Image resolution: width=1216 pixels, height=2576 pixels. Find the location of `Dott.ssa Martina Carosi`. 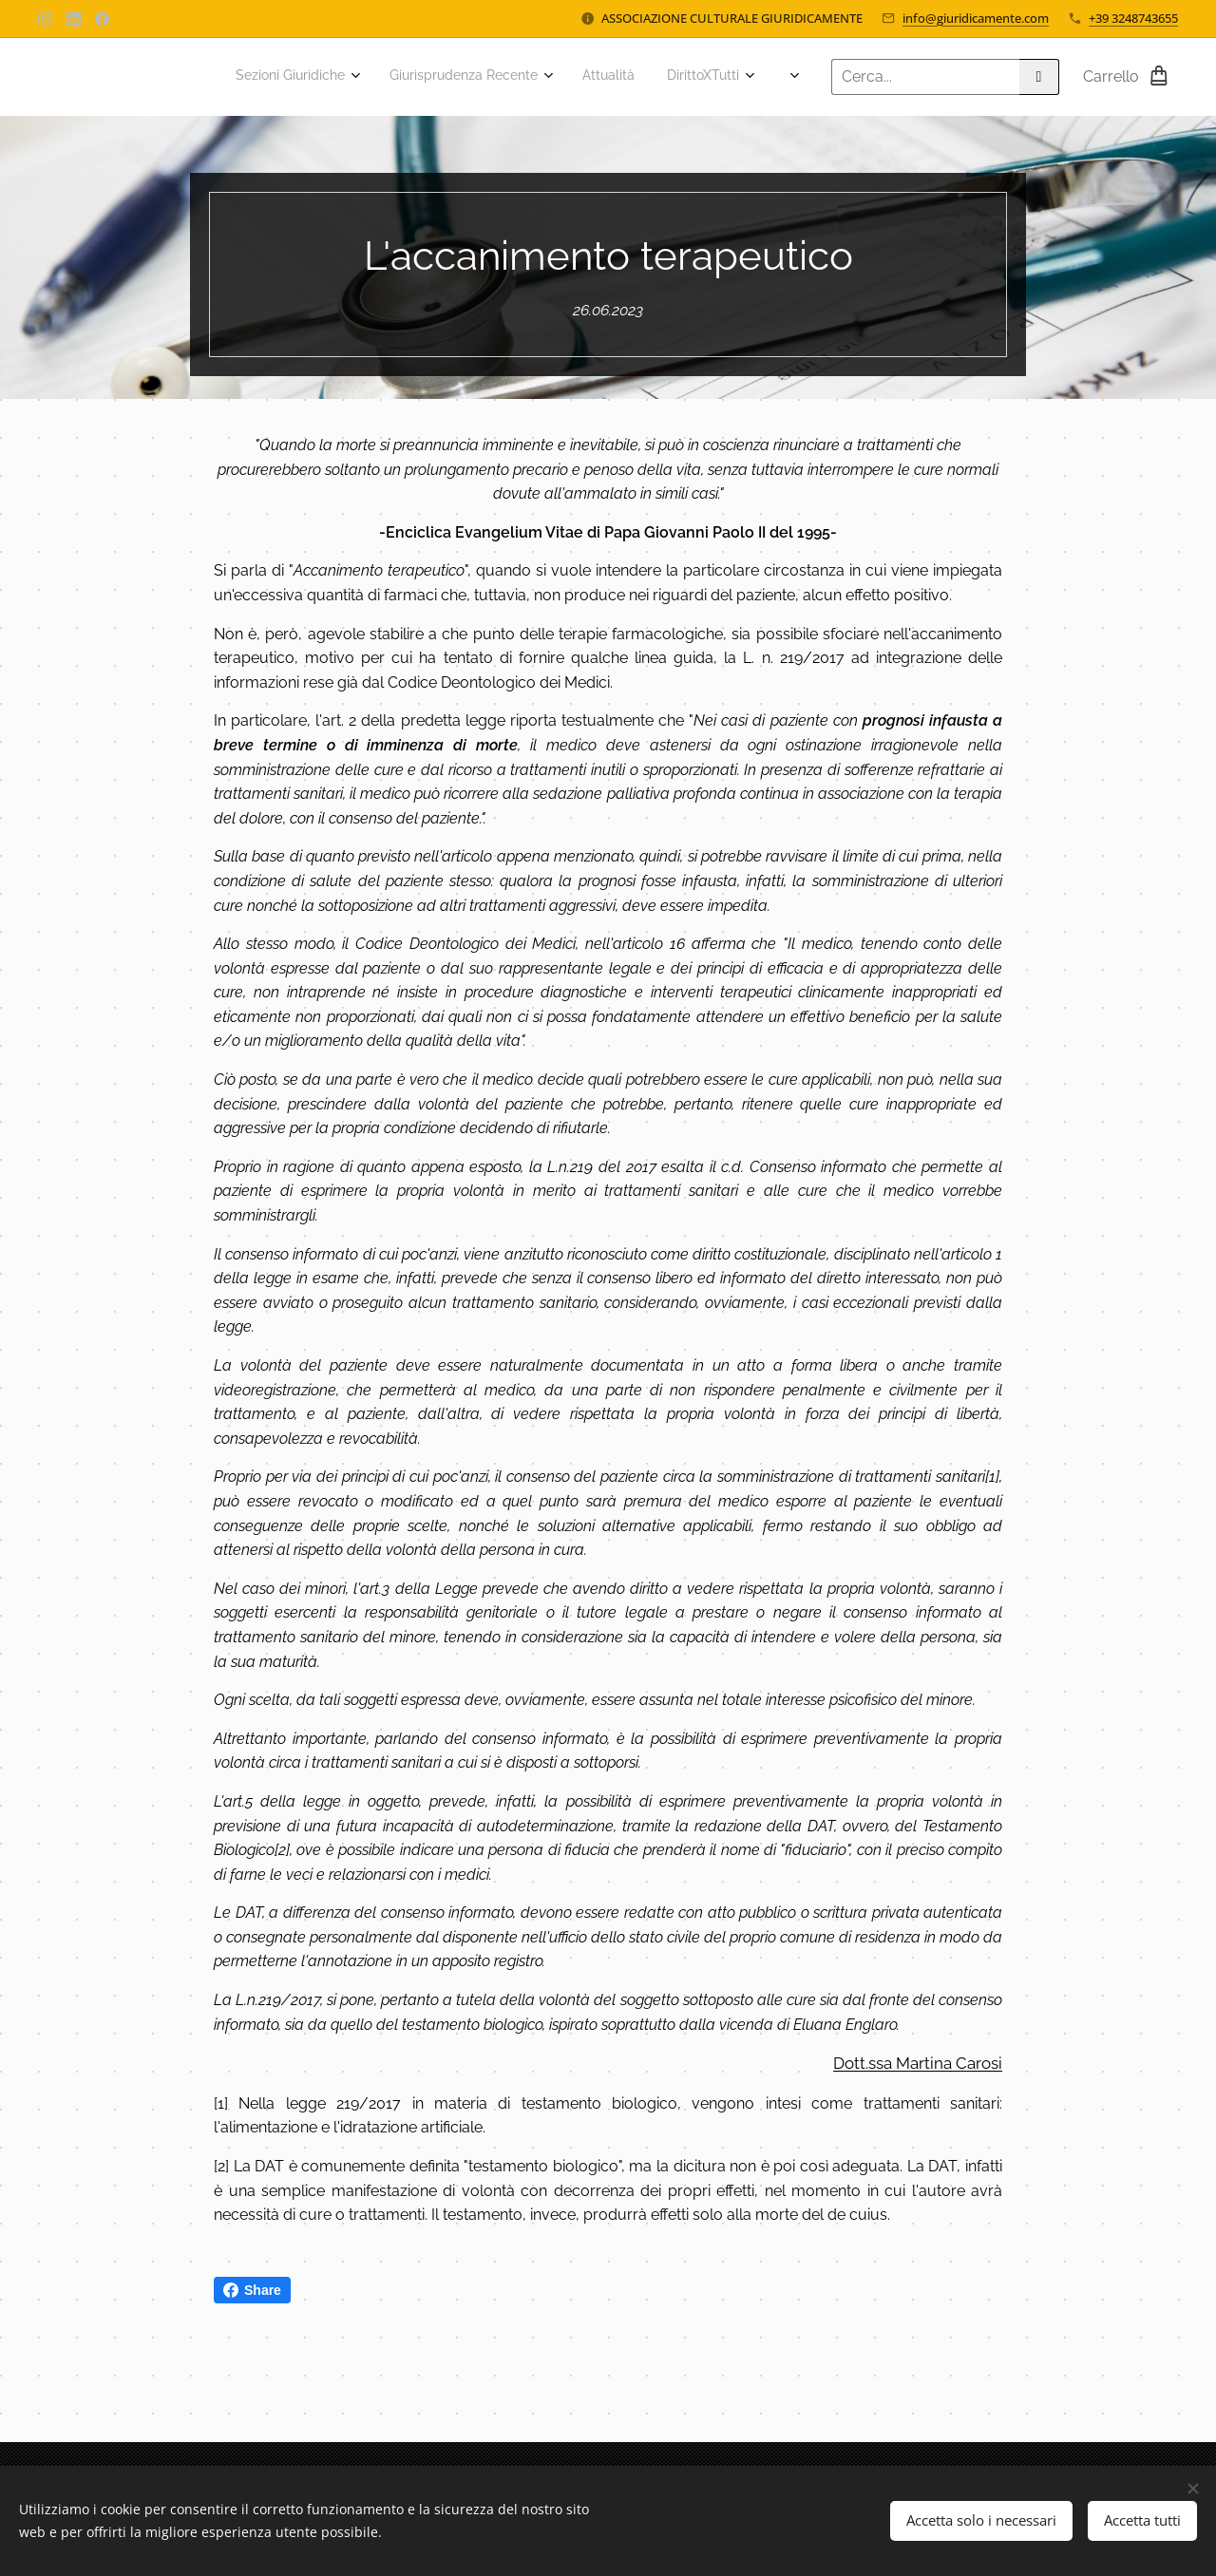

Dott.ssa Martina Carosi is located at coordinates (917, 2063).